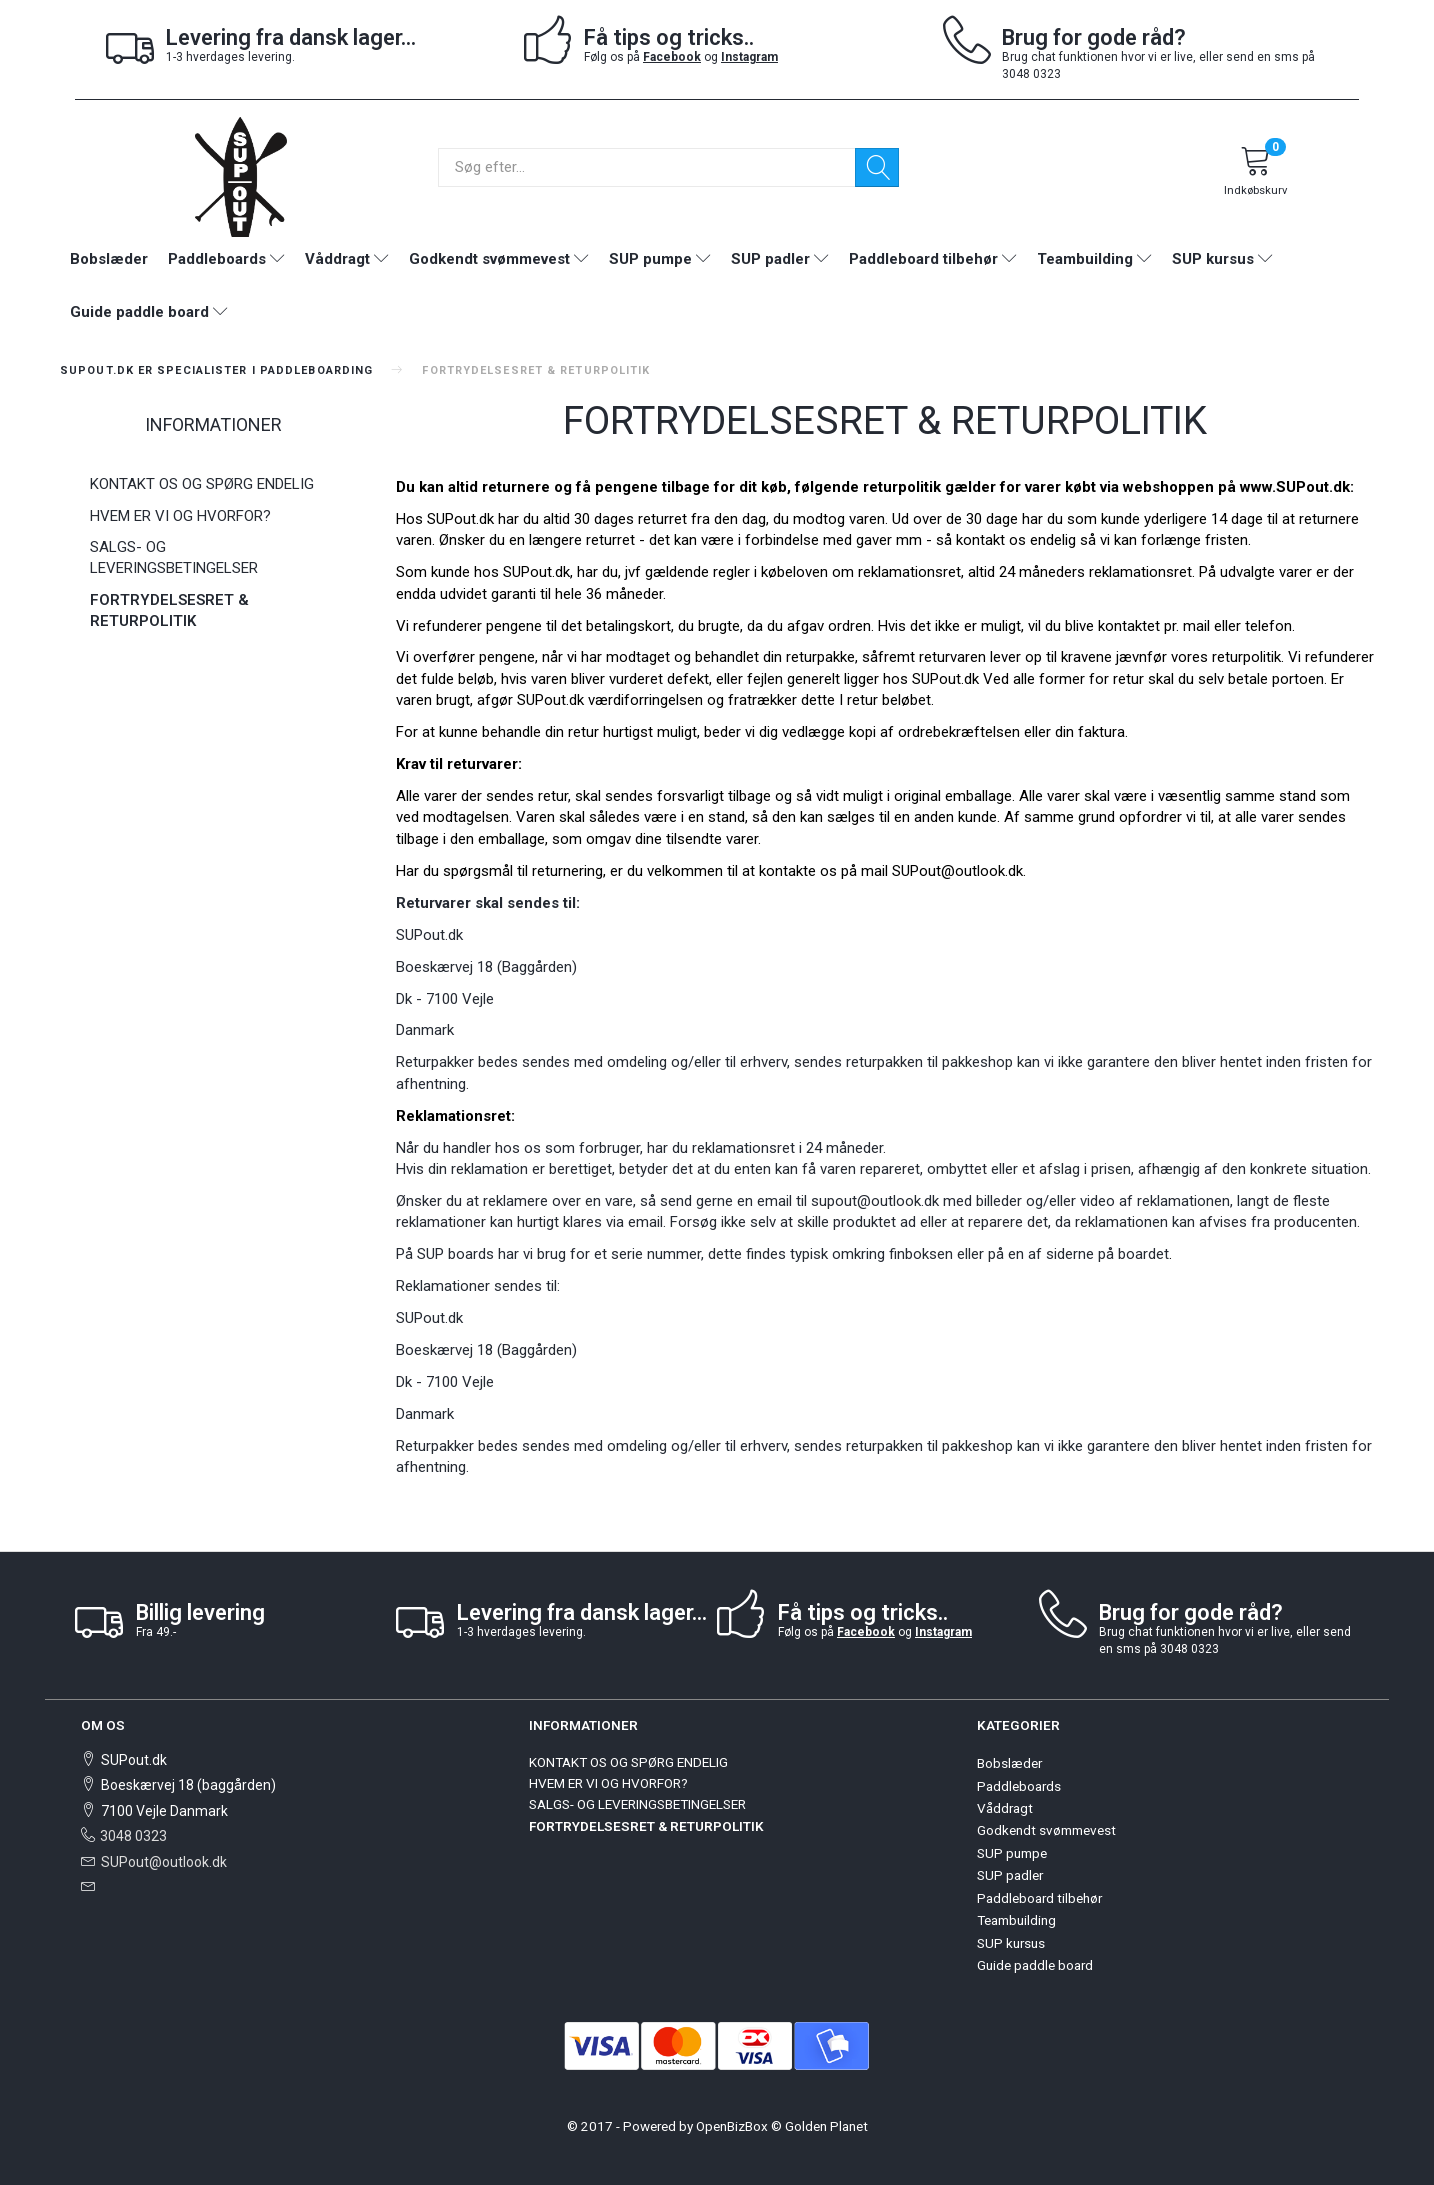  Describe the element at coordinates (550, 700) in the screenshot. I see `SUPout.dk` at that location.